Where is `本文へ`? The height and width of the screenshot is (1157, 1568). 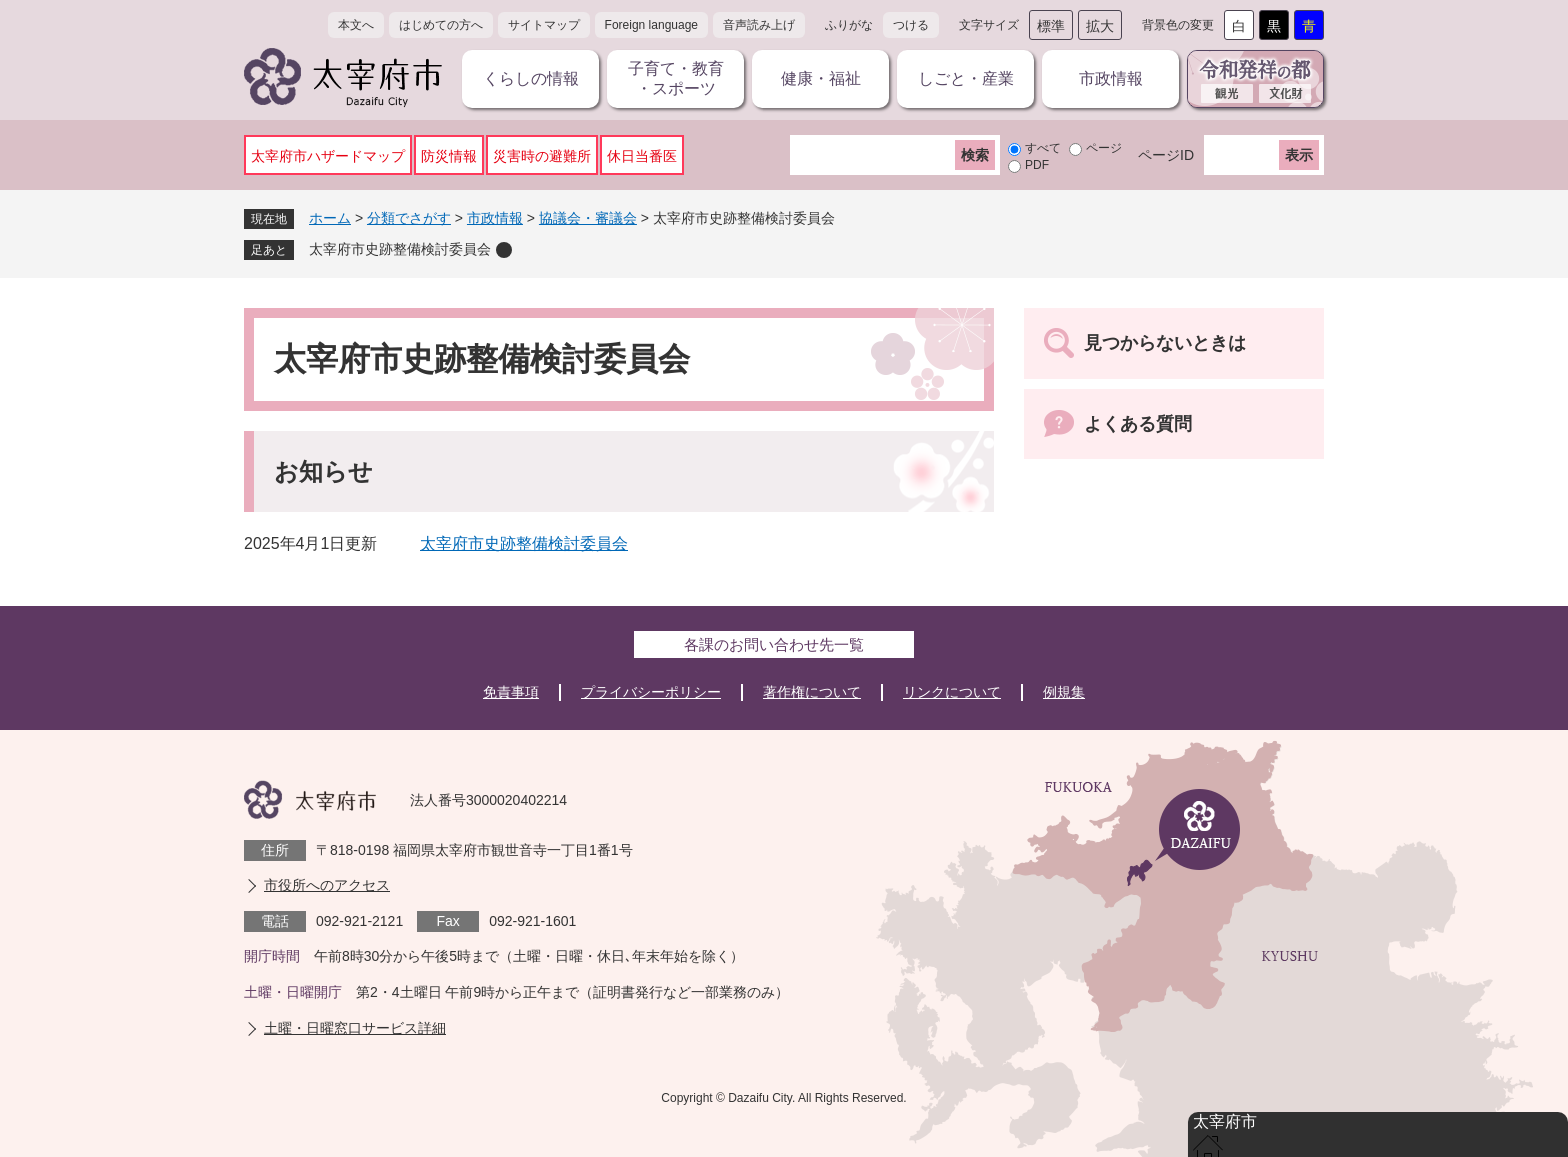
本文へ is located at coordinates (356, 25).